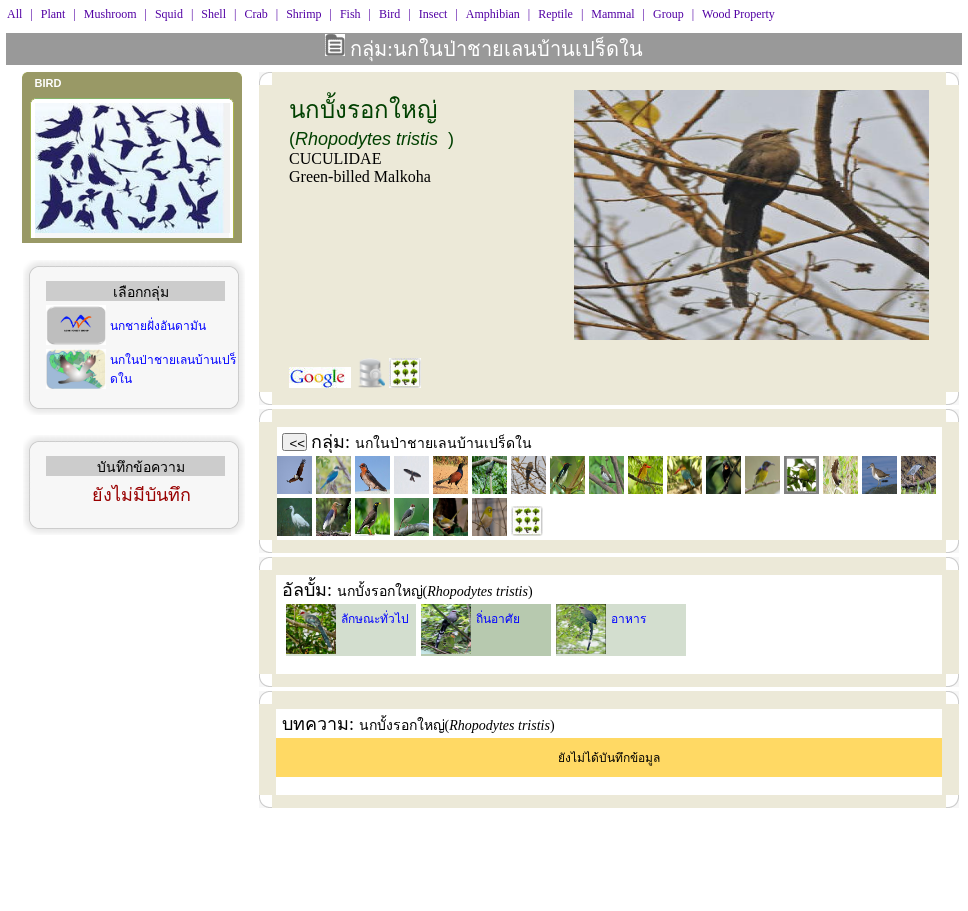  I want to click on Group, so click(668, 14).